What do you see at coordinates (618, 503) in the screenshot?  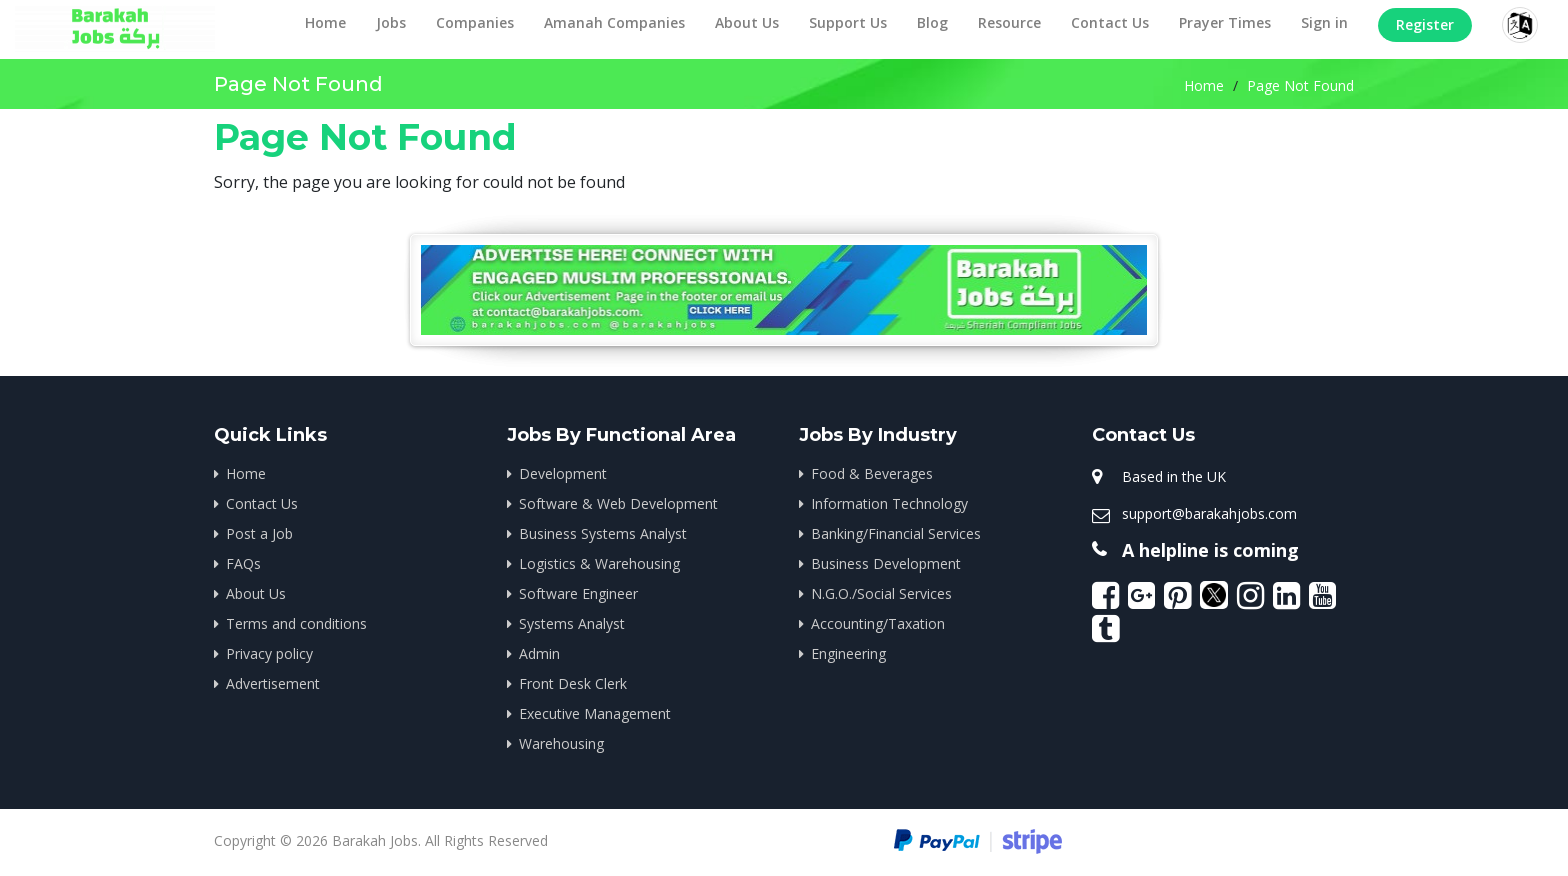 I see `Software & Web Development` at bounding box center [618, 503].